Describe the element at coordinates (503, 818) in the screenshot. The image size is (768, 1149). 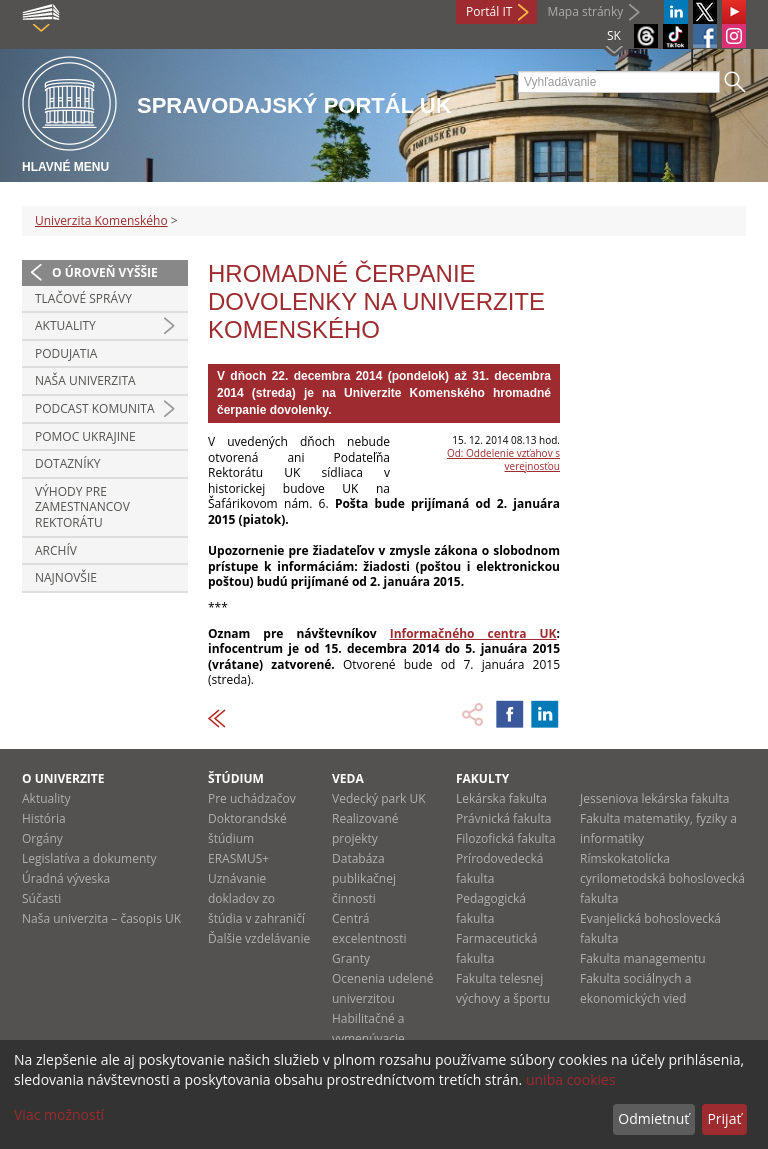
I see `Právnická fakulta` at that location.